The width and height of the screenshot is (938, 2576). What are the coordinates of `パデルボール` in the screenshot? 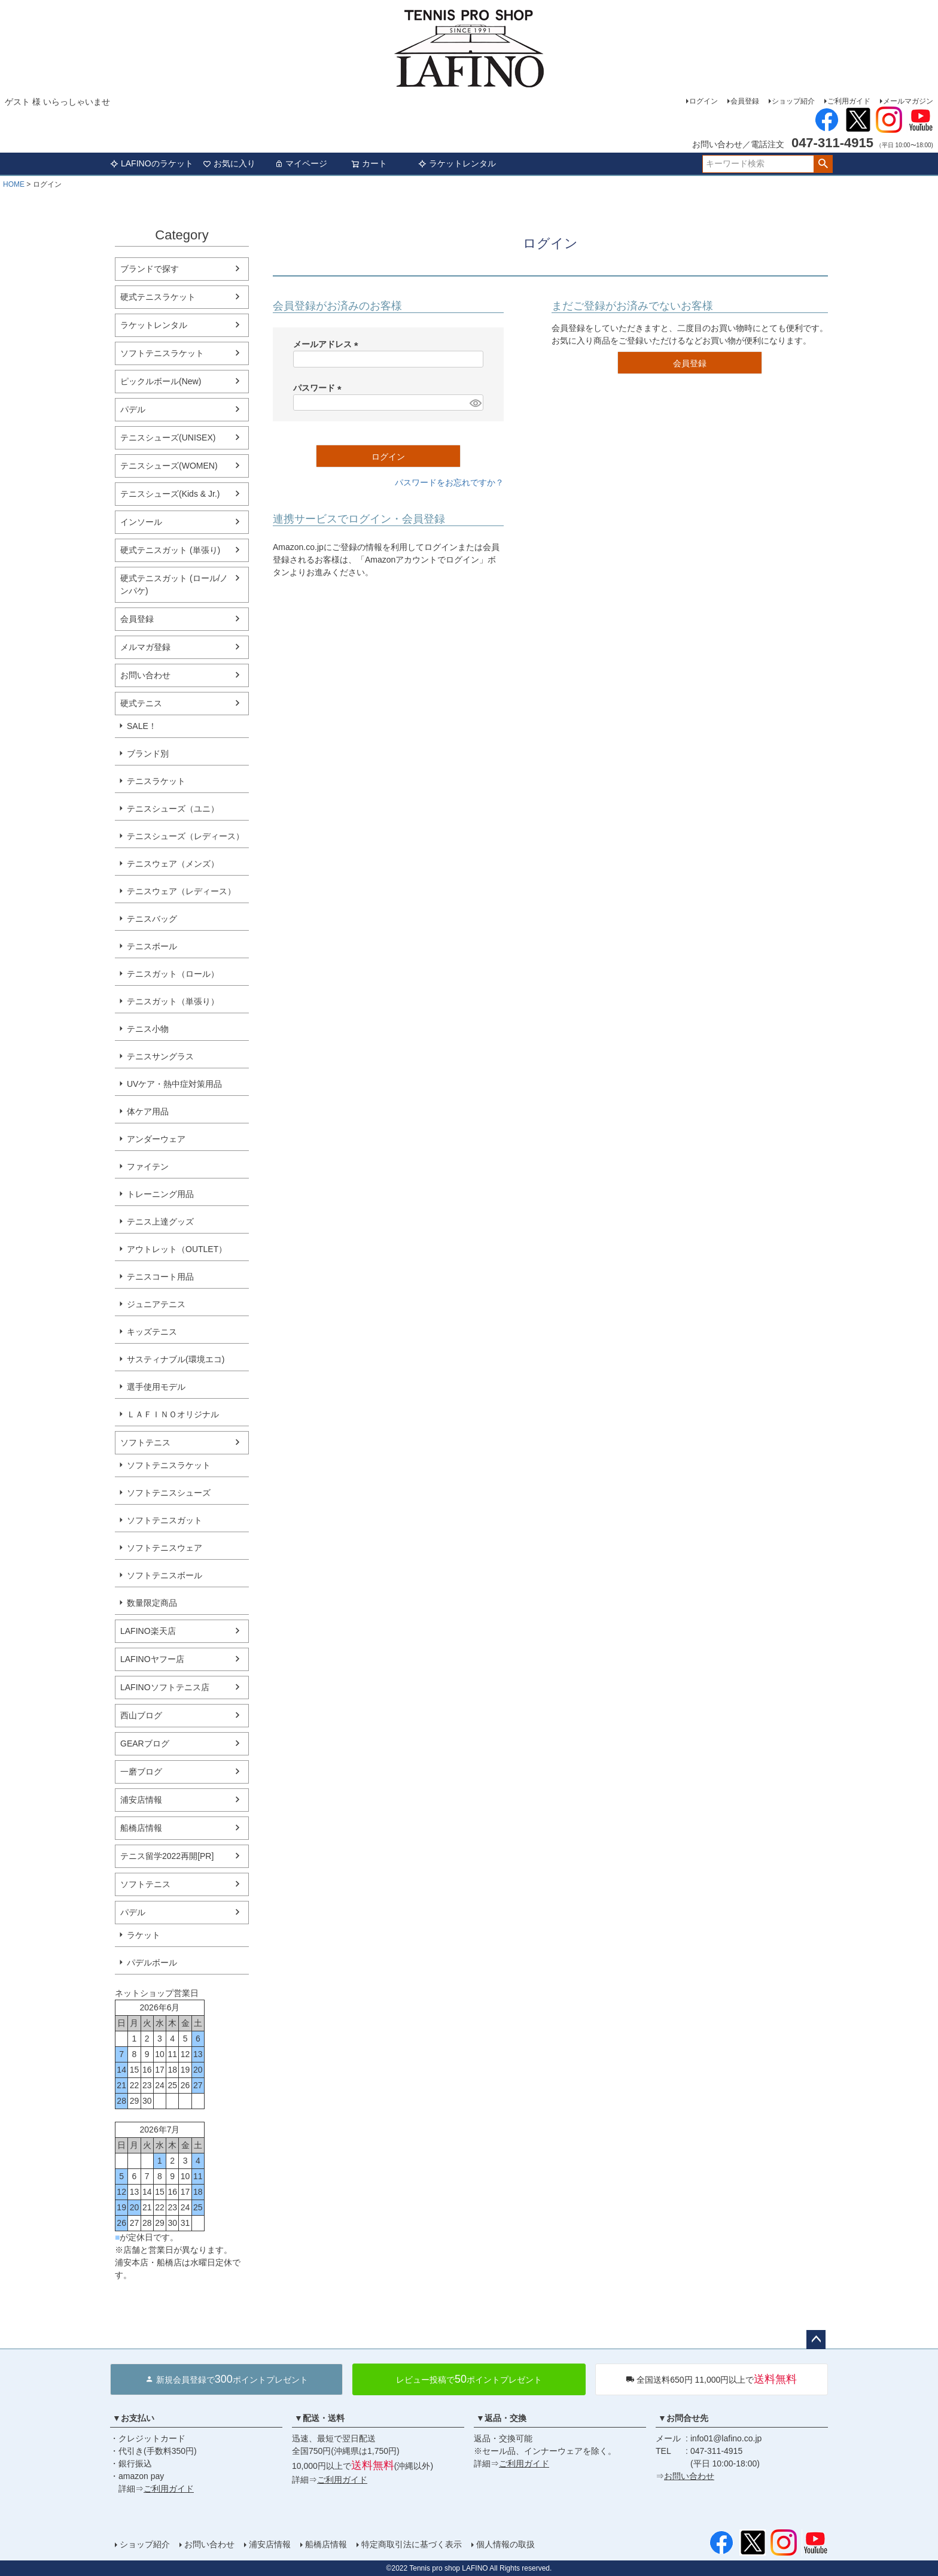 It's located at (152, 1962).